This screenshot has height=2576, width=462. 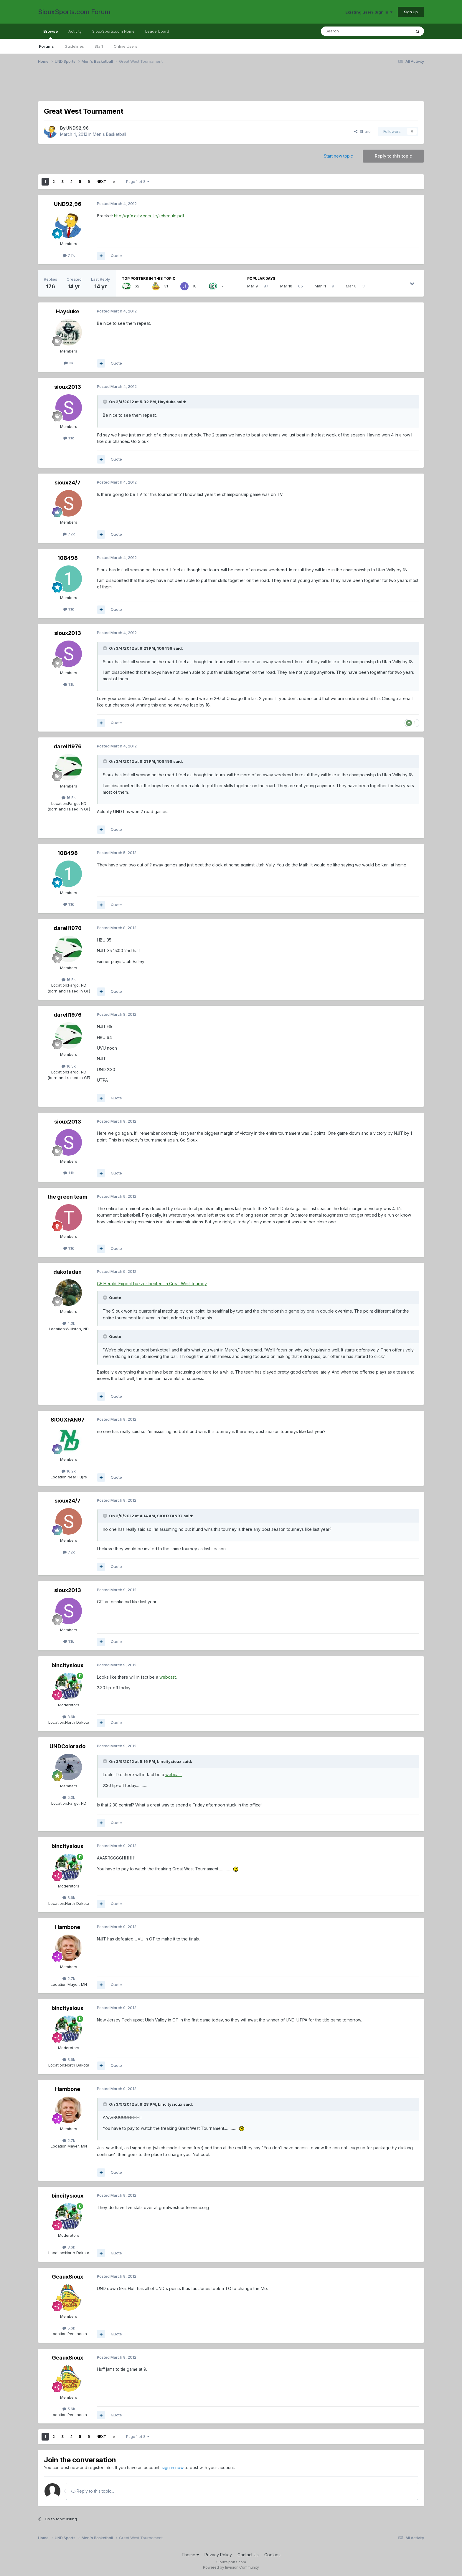 What do you see at coordinates (75, 31) in the screenshot?
I see `Activity` at bounding box center [75, 31].